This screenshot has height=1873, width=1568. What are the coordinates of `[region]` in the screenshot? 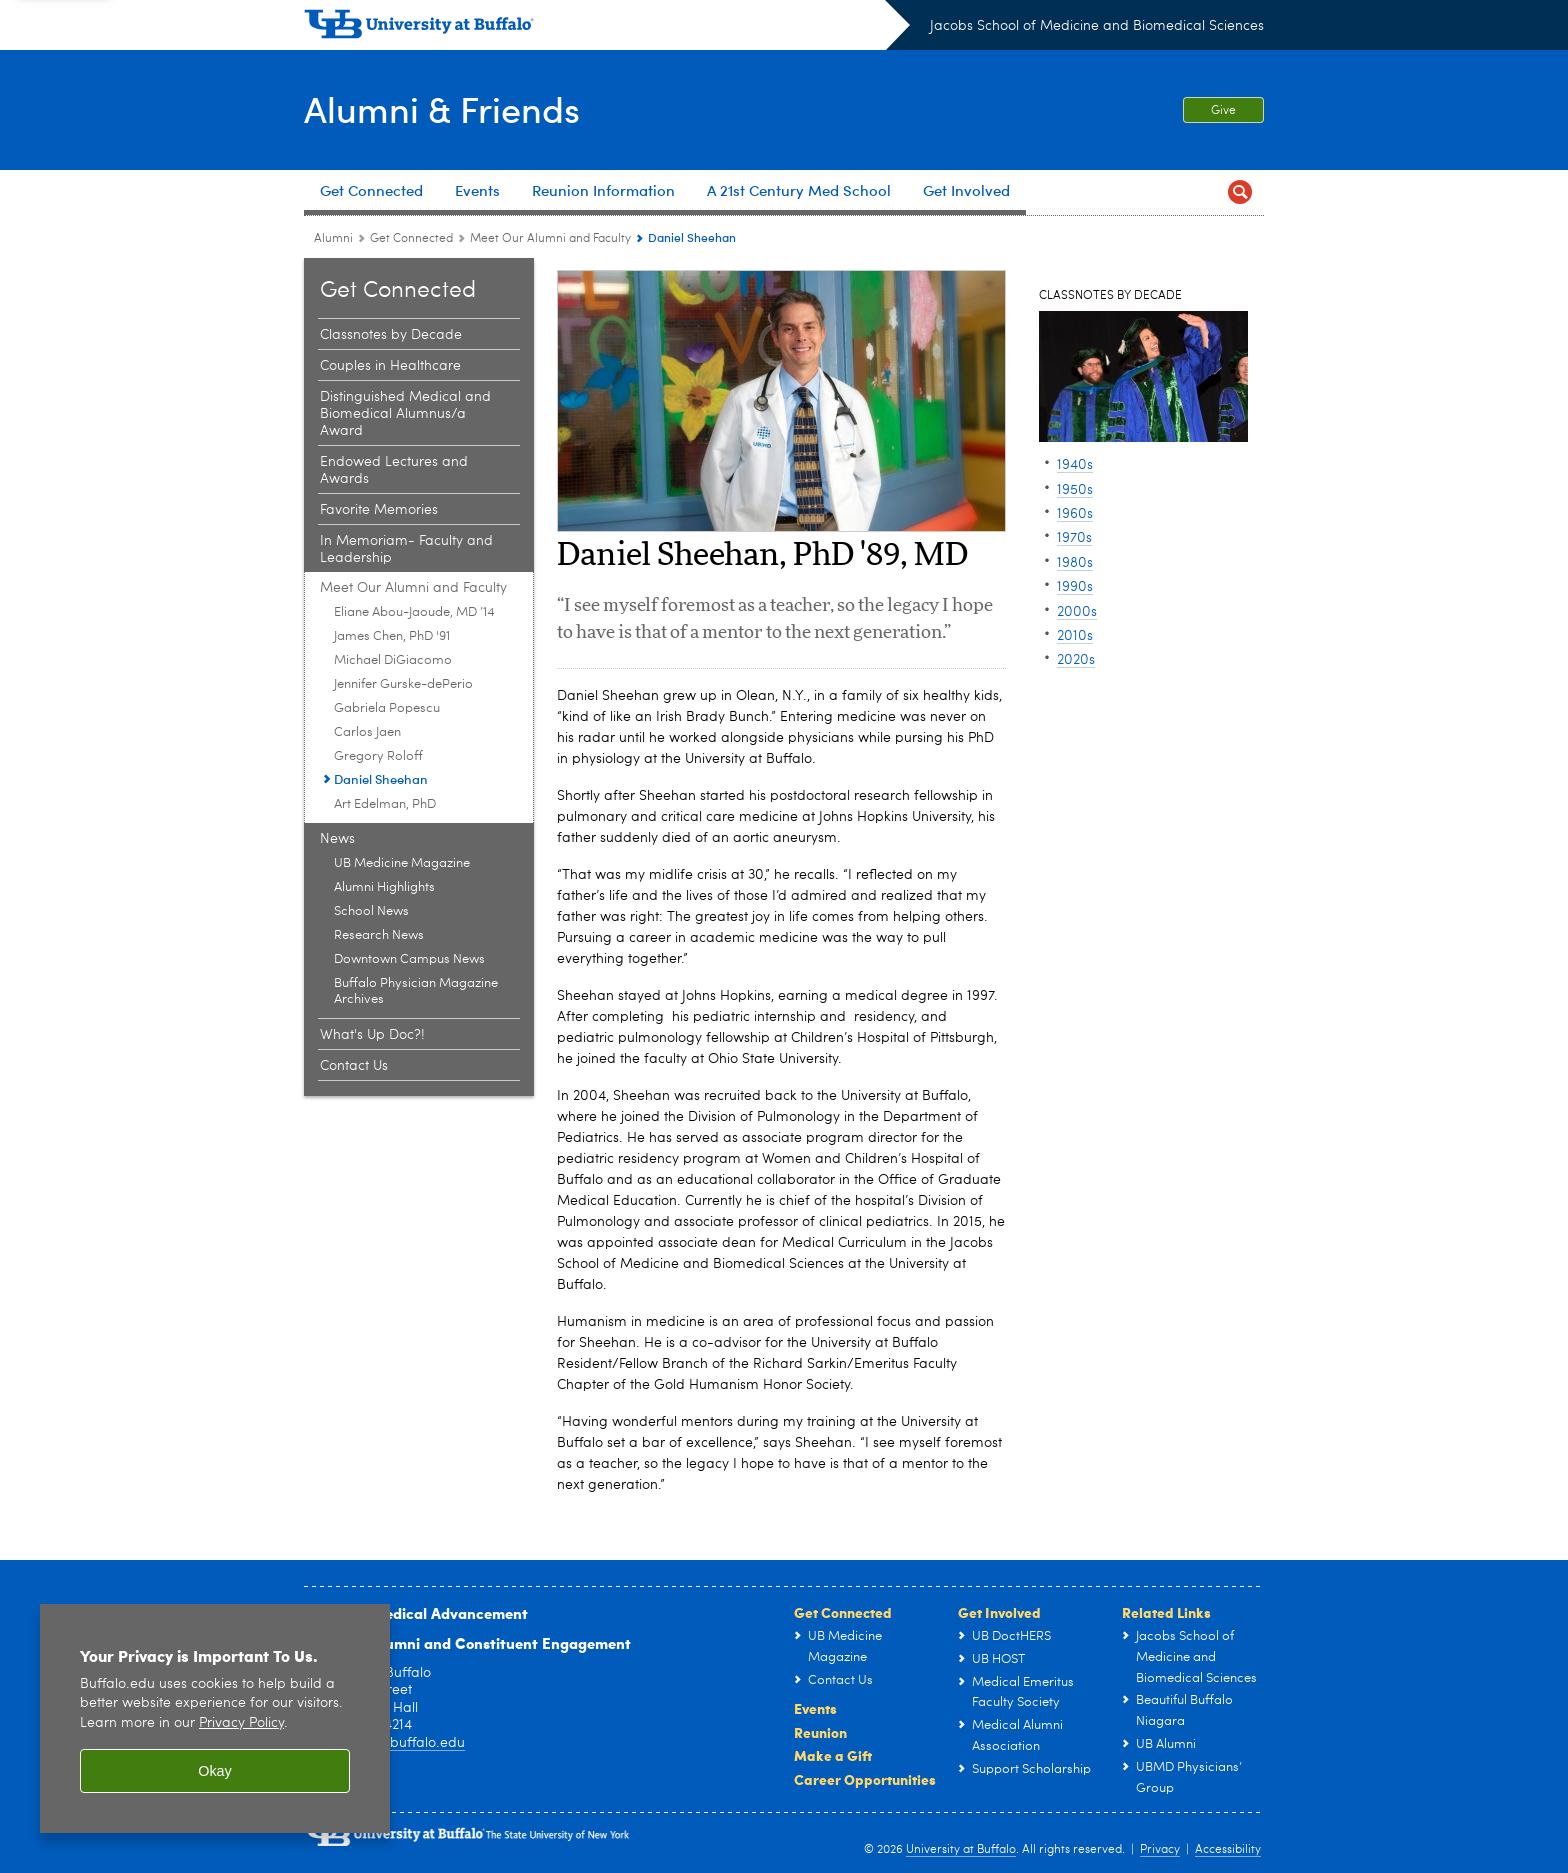 It's located at (215, 1718).